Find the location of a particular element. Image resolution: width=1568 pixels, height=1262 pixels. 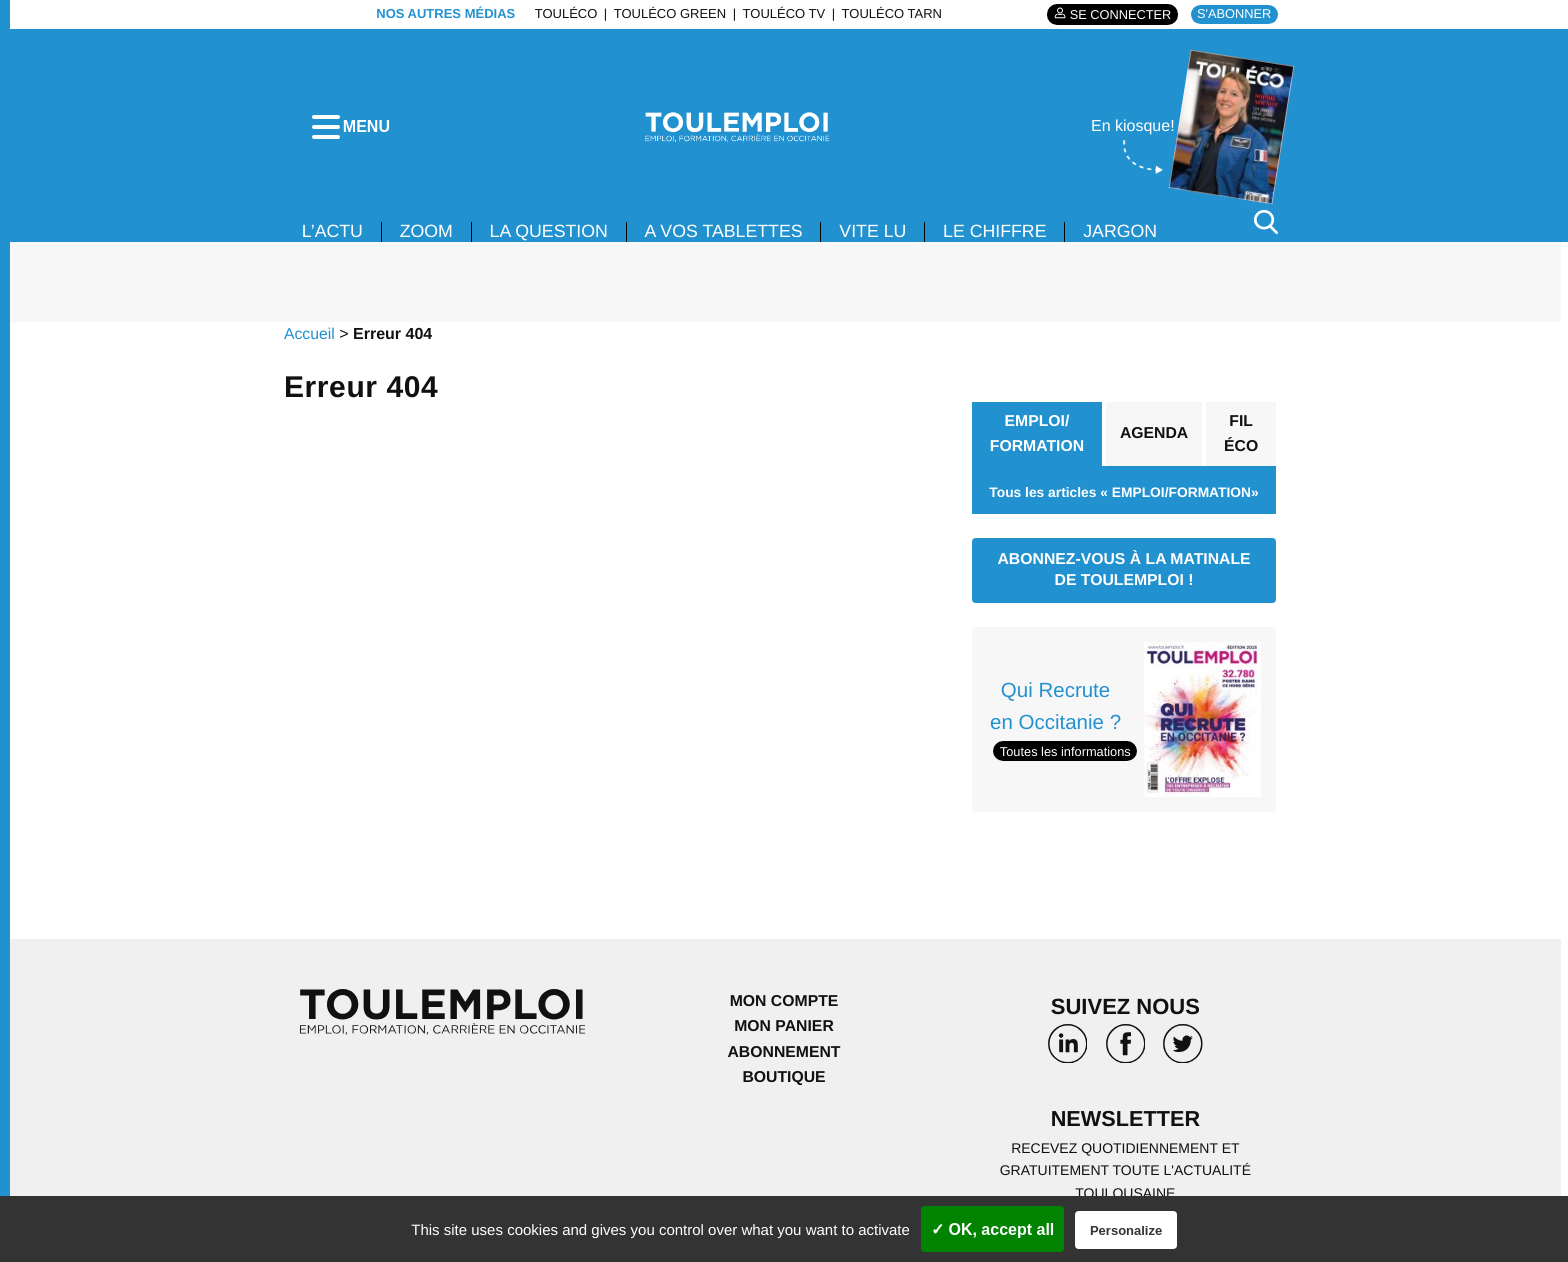

Tous les articles « EMPLOI/FORMATION» is located at coordinates (1123, 499).